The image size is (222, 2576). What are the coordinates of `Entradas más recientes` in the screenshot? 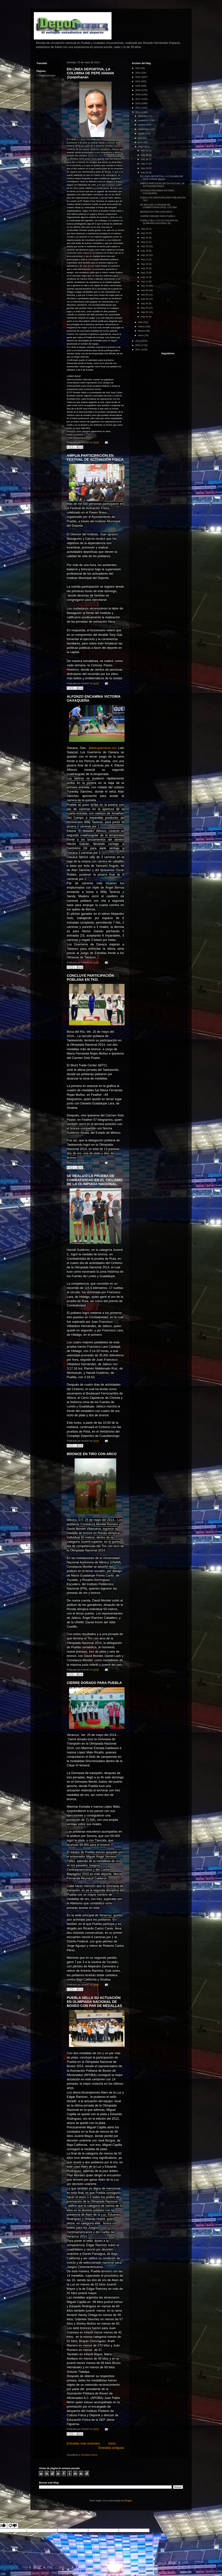 It's located at (83, 2443).